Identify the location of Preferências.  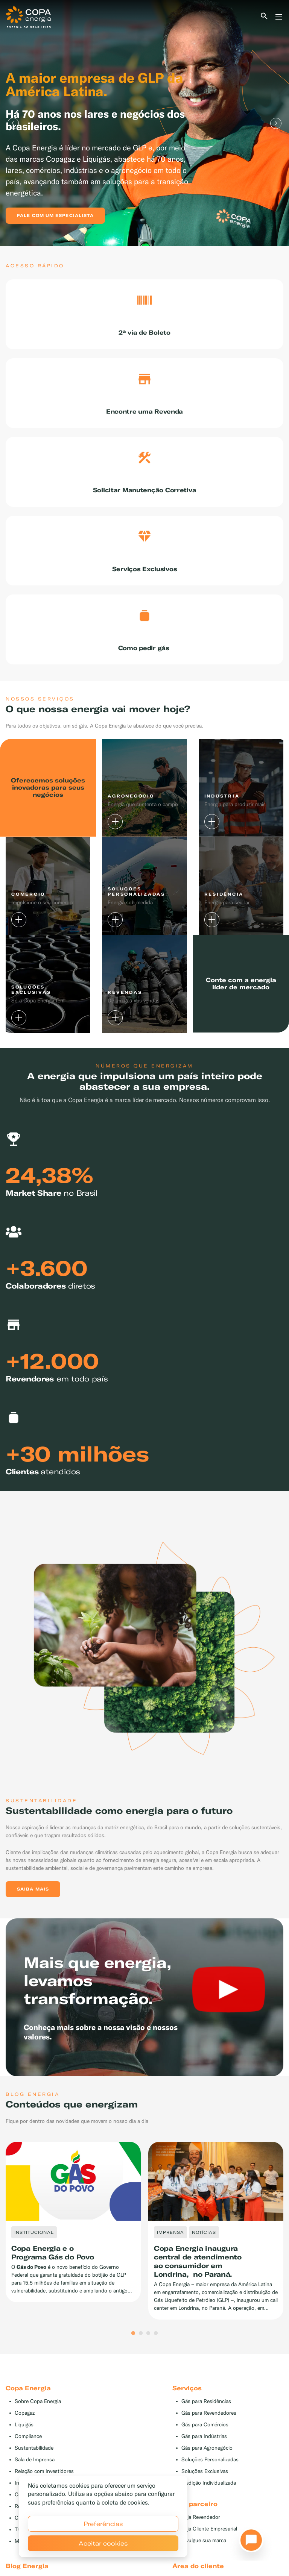
(103, 2523).